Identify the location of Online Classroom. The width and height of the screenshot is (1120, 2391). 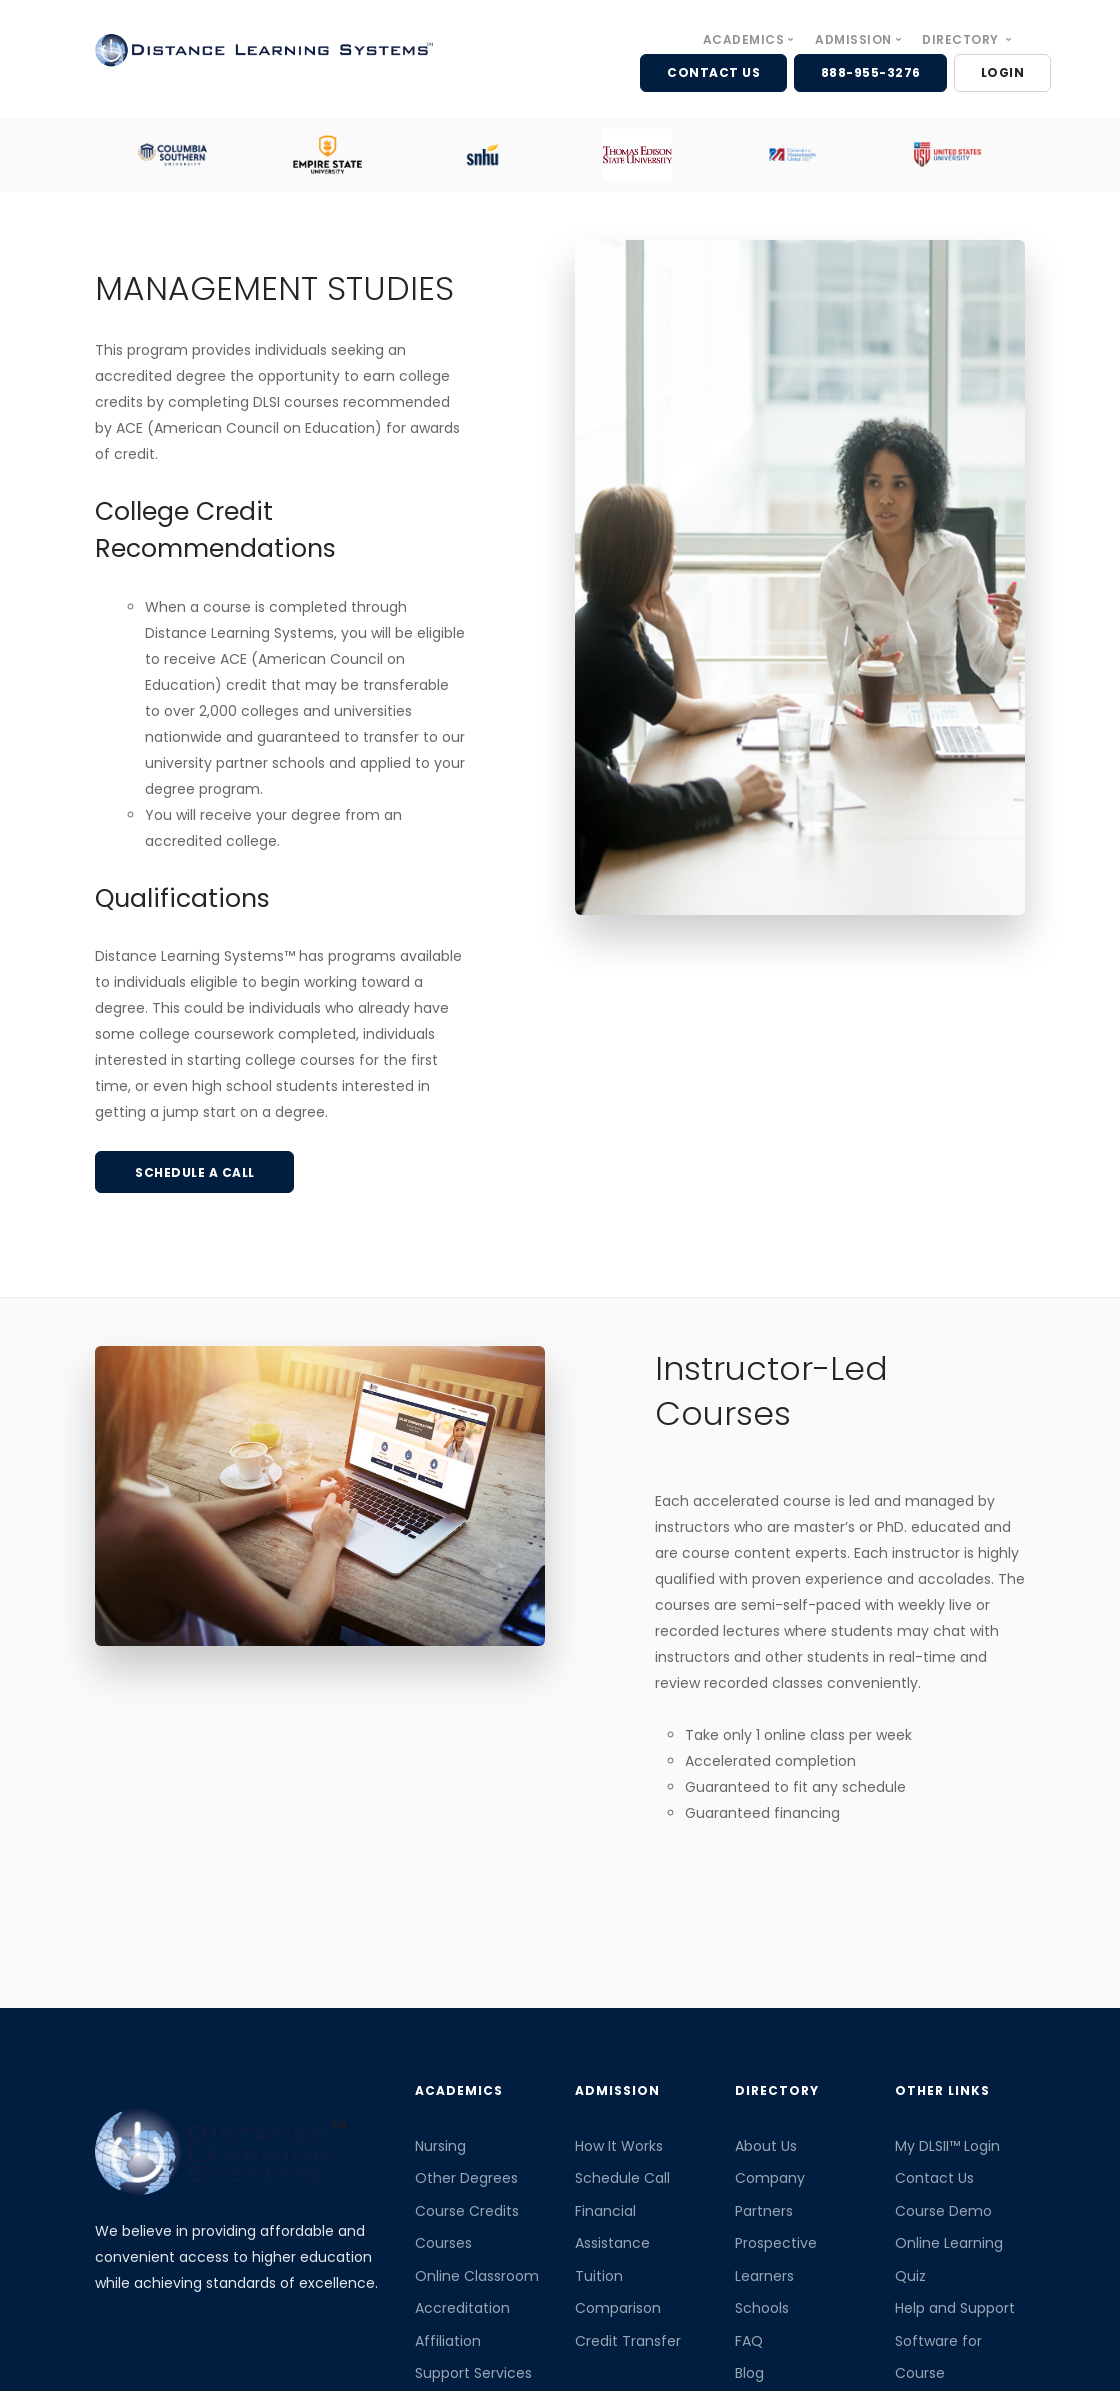
(477, 2276).